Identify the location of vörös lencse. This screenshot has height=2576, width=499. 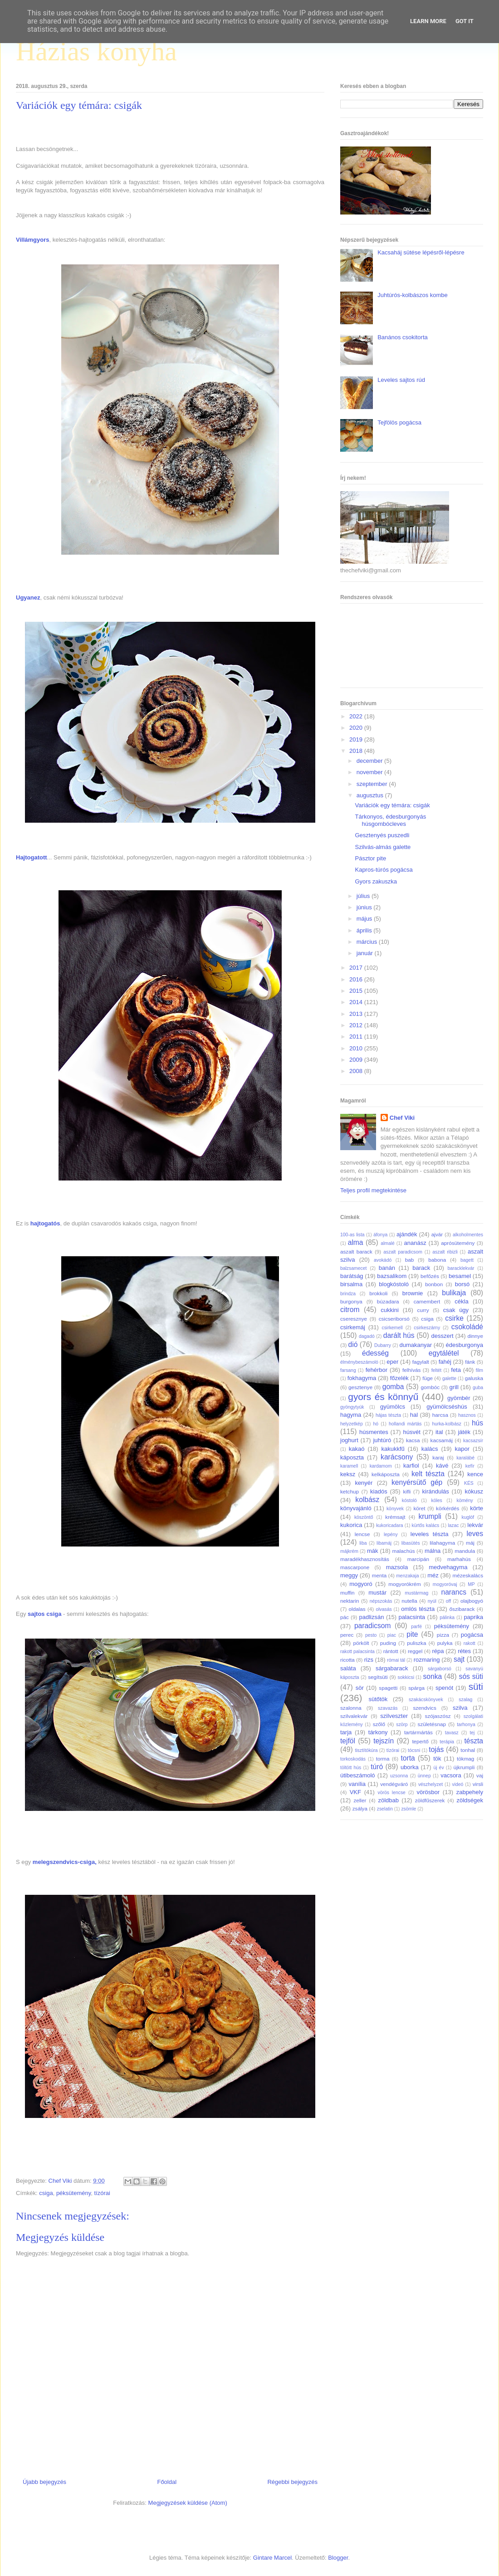
(391, 1792).